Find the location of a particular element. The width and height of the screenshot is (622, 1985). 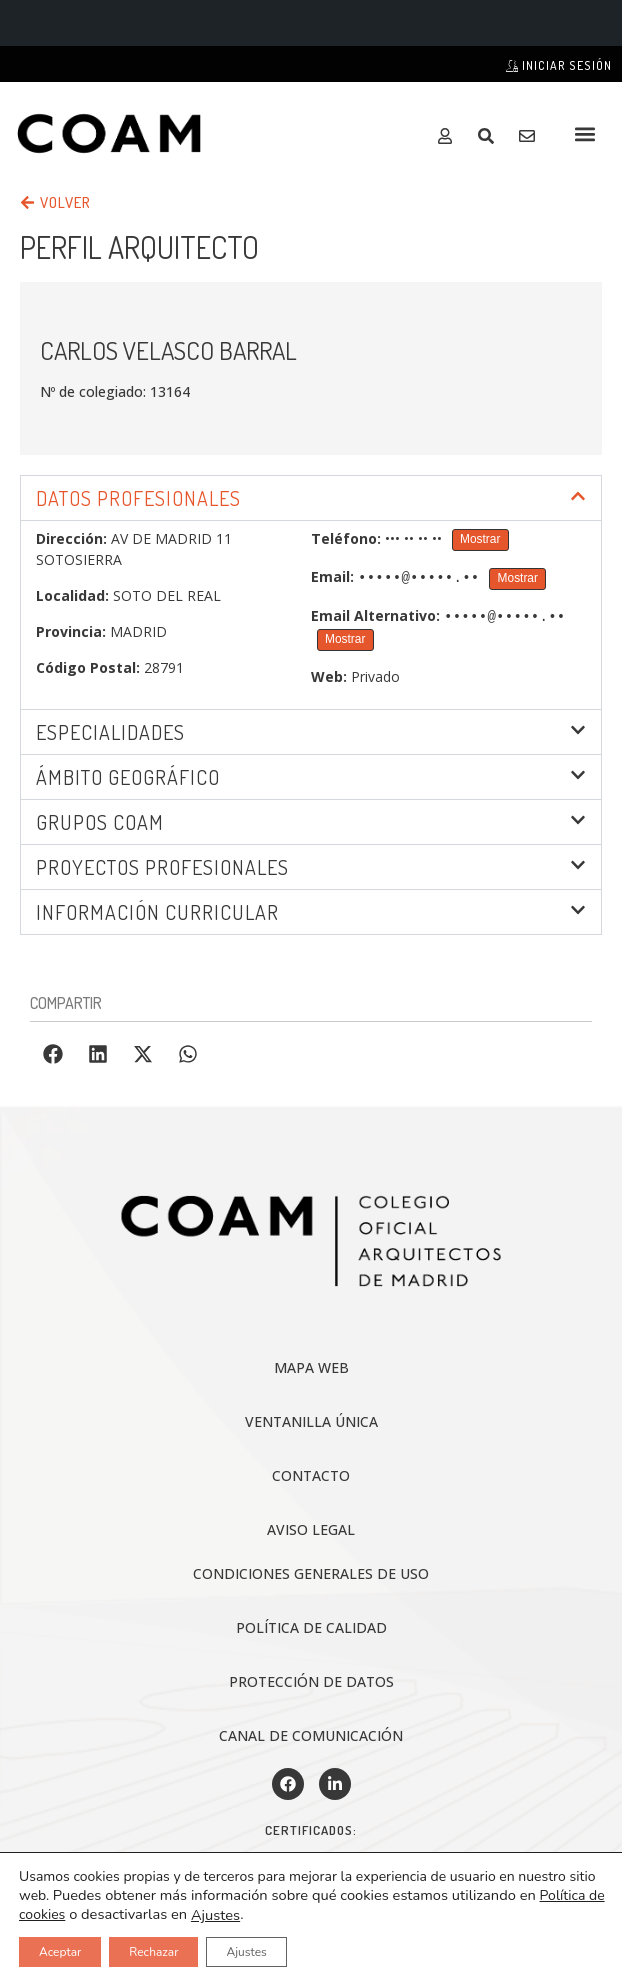

ÁMBITO GEOGRÁFICO is located at coordinates (128, 775).